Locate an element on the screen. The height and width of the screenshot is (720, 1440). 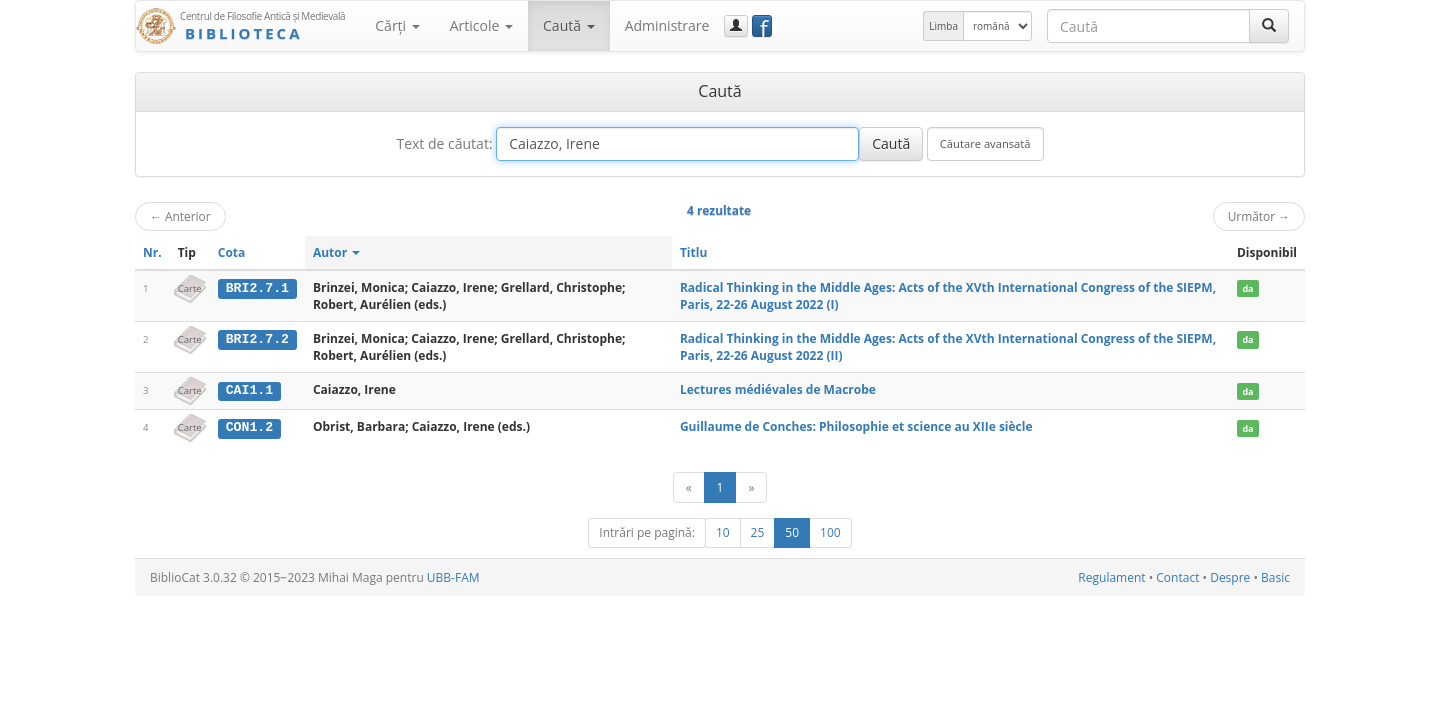
CON1.2 is located at coordinates (249, 427).